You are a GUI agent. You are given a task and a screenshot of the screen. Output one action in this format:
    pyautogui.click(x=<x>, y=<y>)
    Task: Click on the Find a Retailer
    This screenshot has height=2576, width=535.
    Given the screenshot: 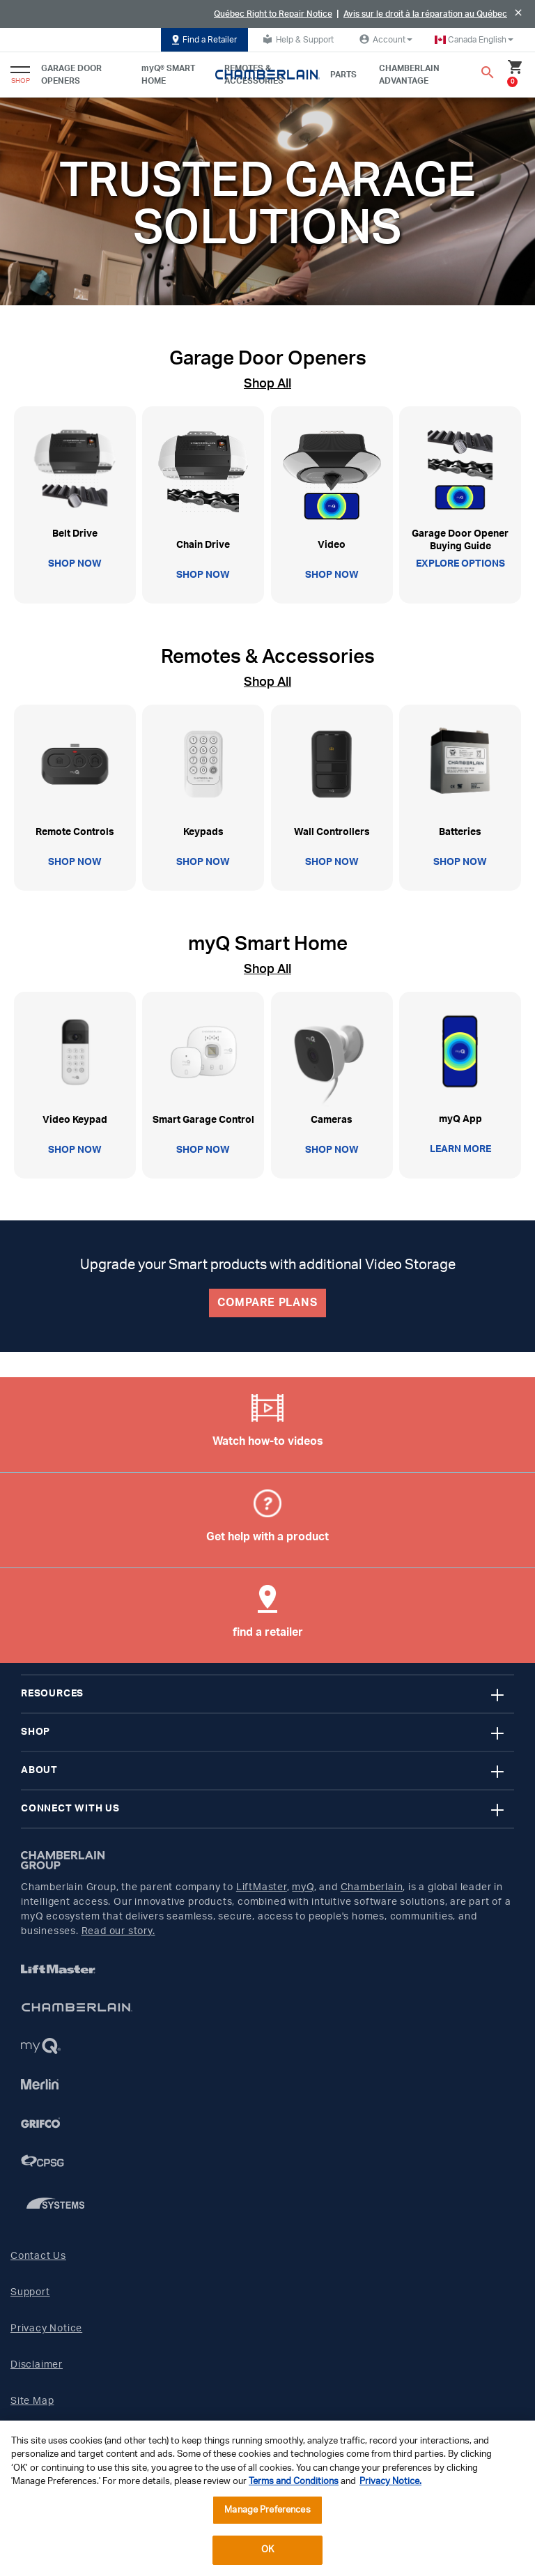 What is the action you would take?
    pyautogui.click(x=204, y=40)
    